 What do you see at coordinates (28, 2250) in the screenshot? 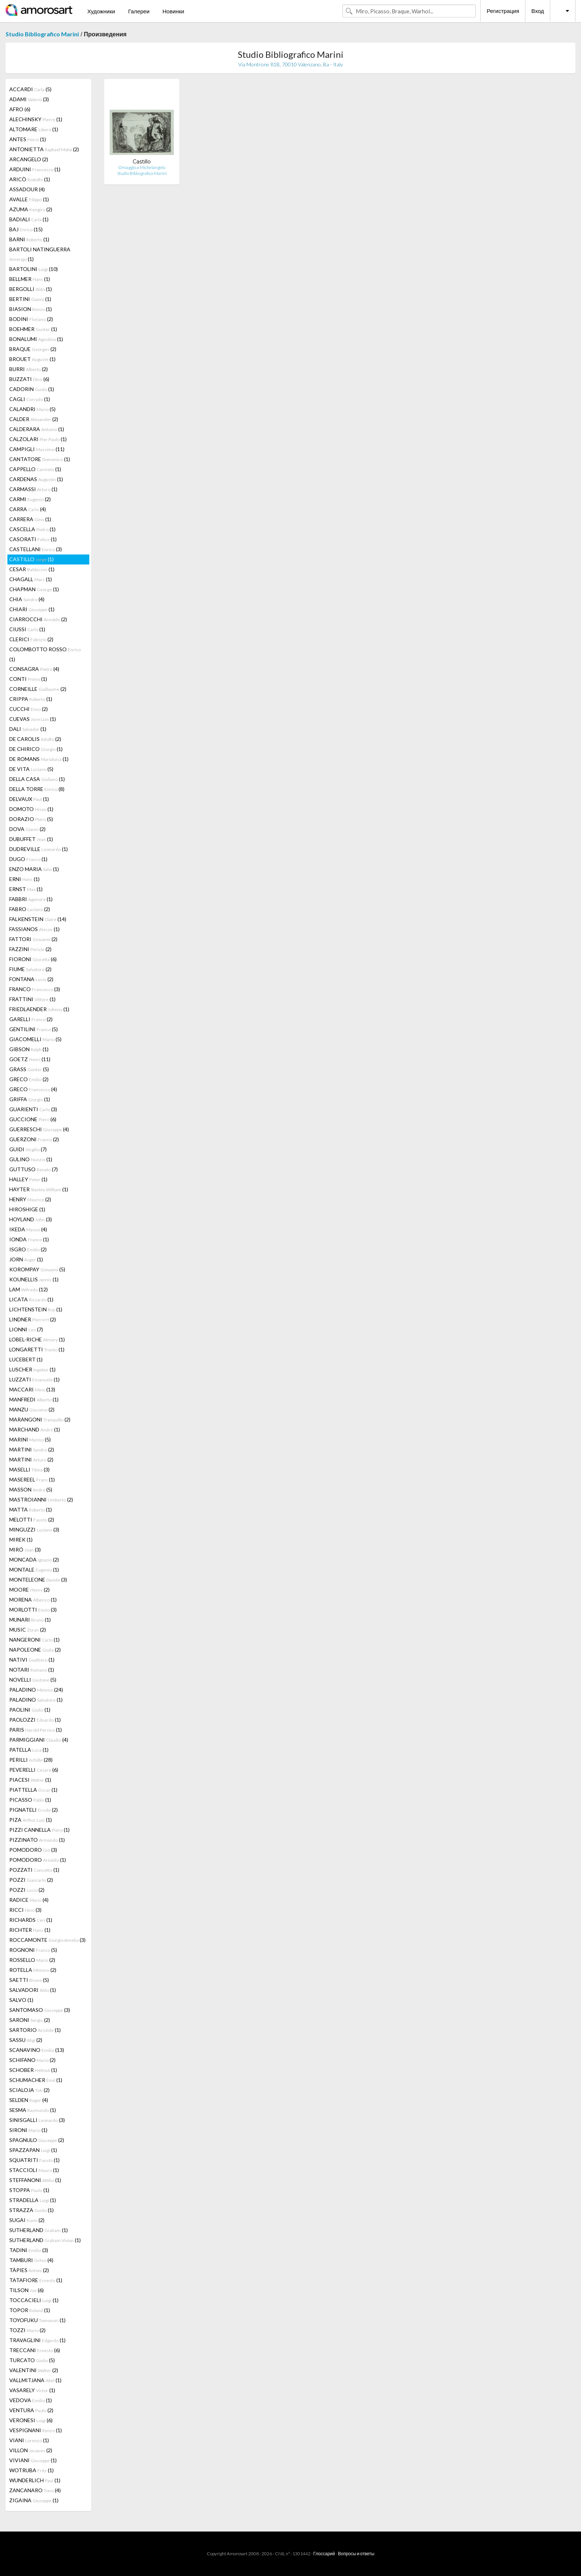
I see `TADINI (3)` at bounding box center [28, 2250].